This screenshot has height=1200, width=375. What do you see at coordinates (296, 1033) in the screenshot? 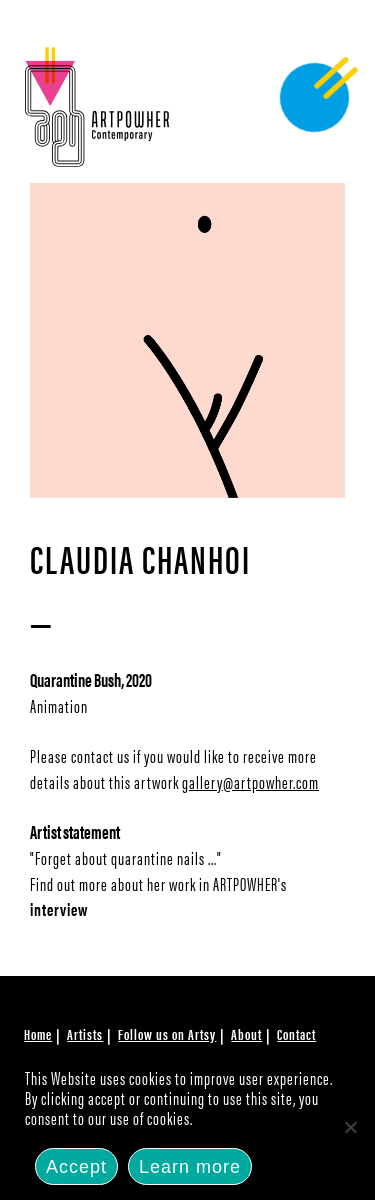
I see `Contact` at bounding box center [296, 1033].